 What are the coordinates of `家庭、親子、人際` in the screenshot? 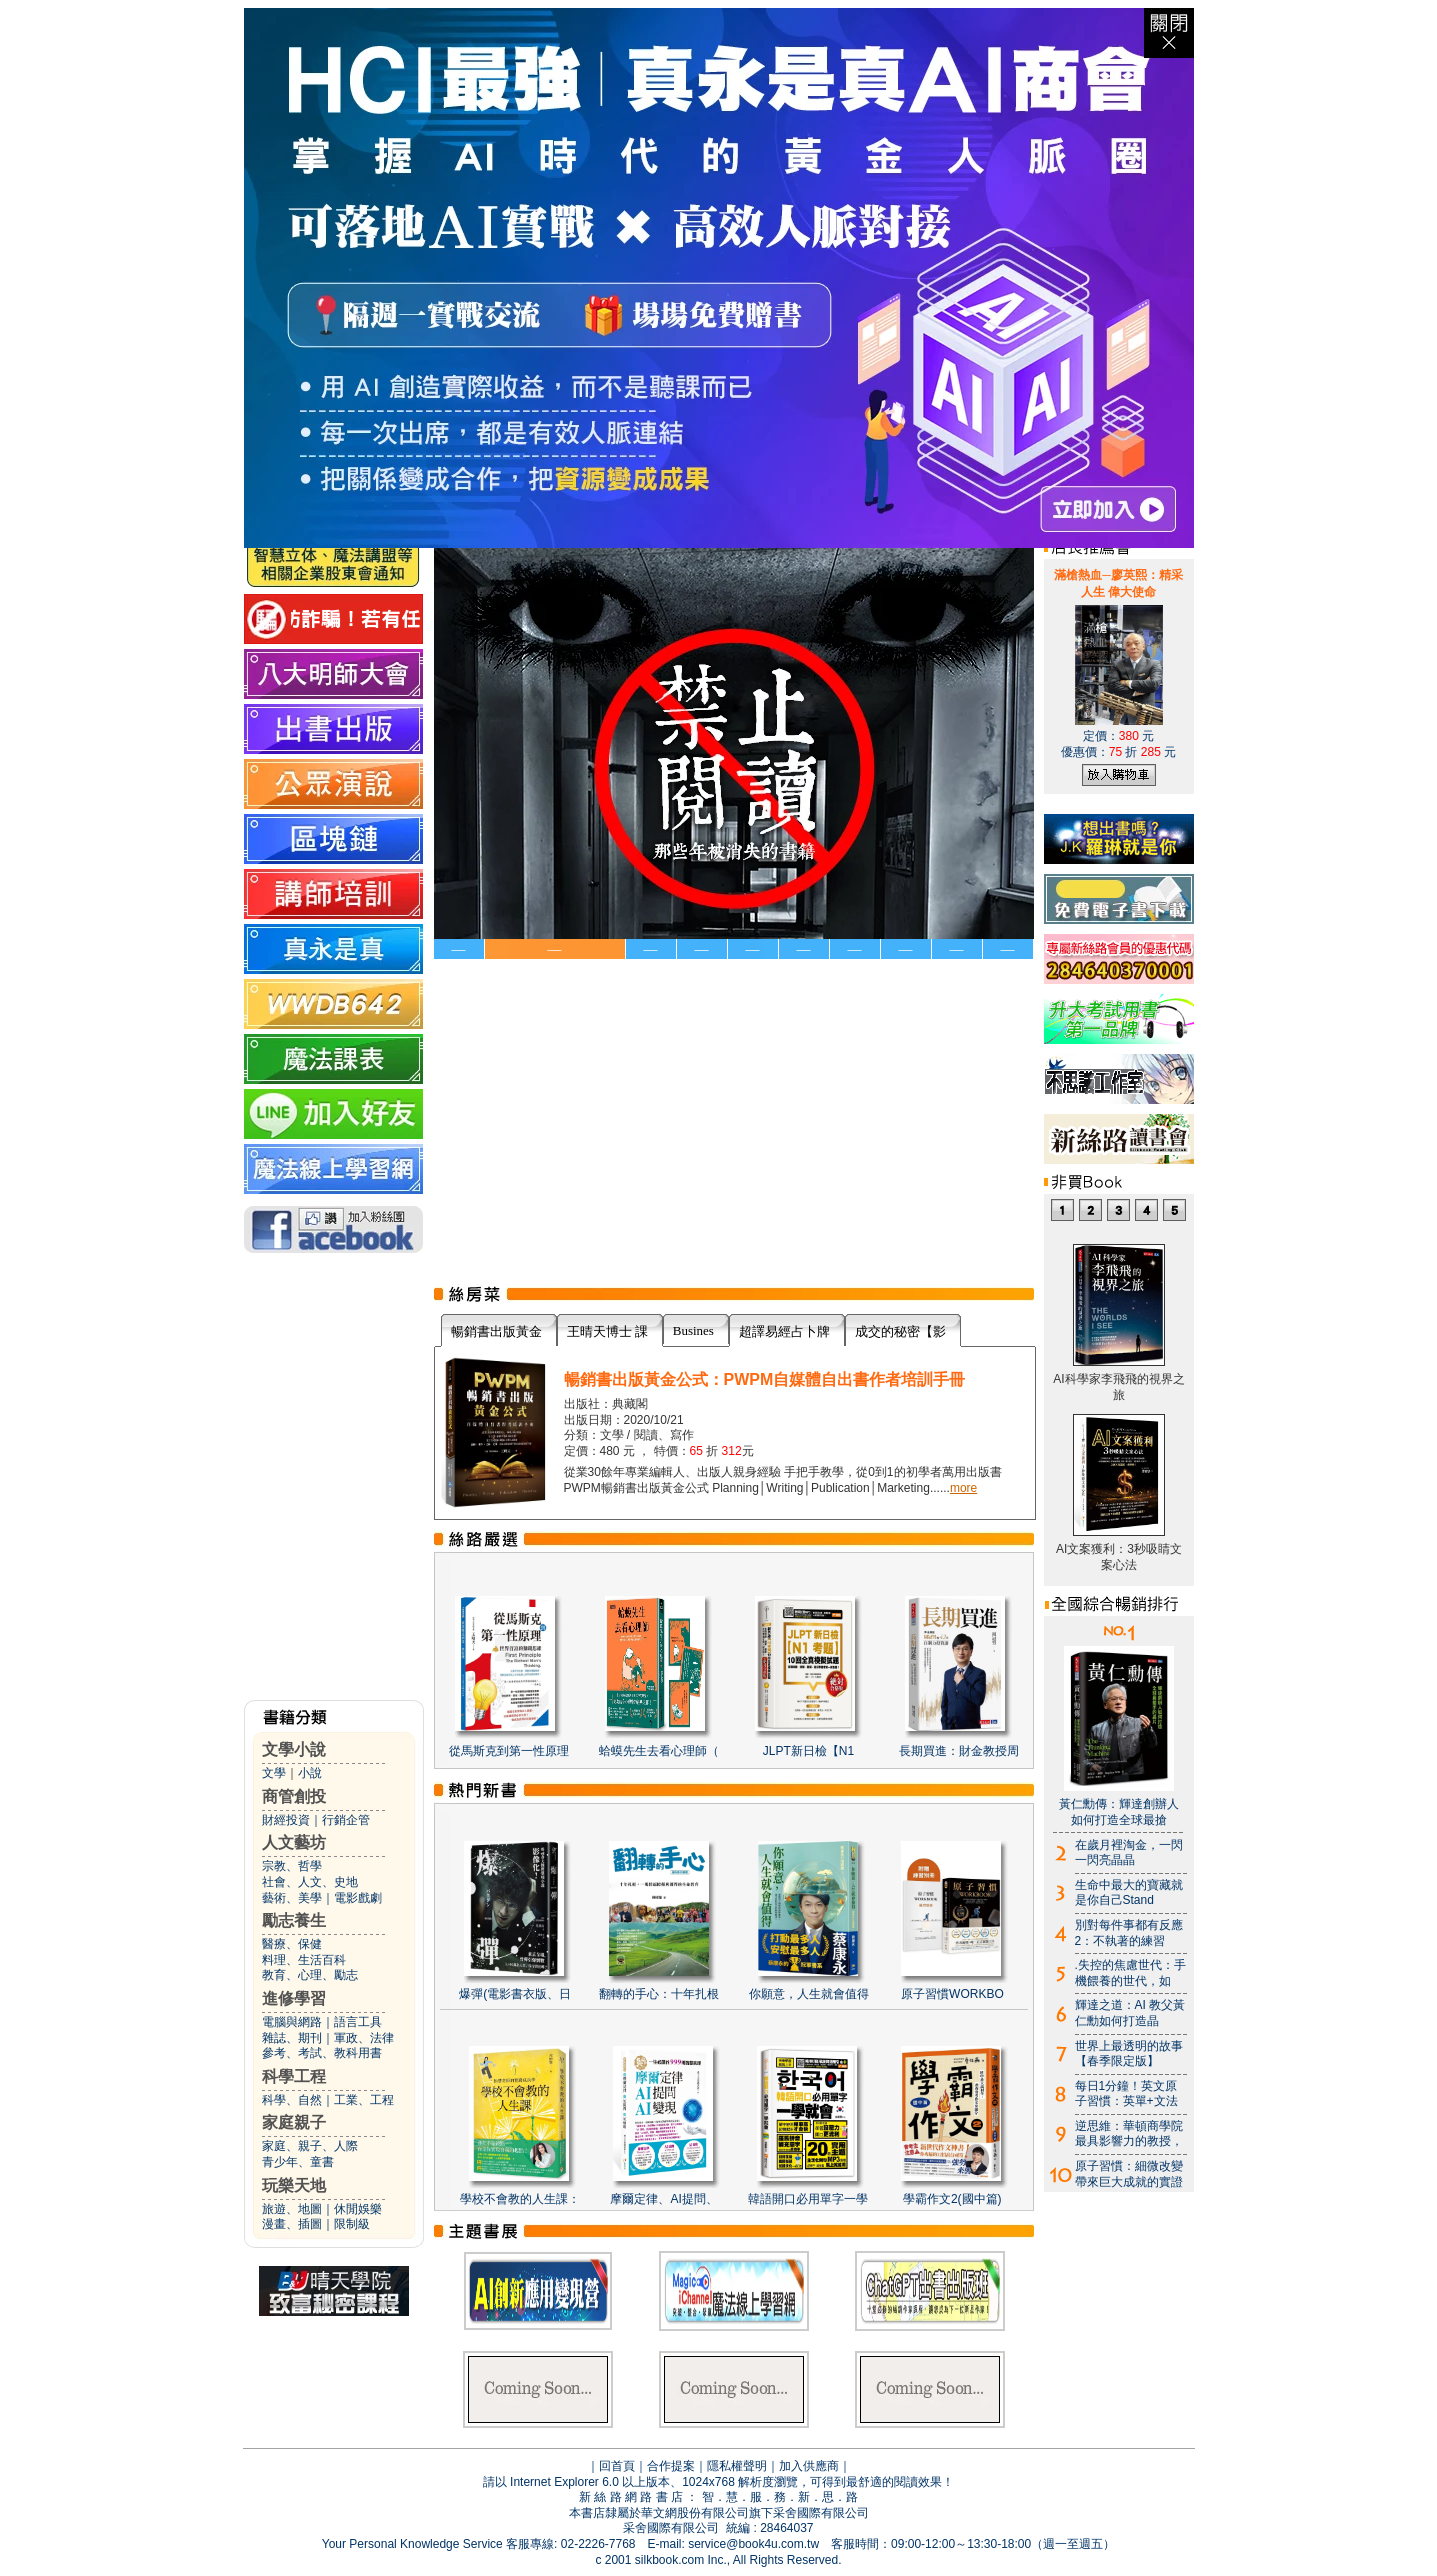 It's located at (310, 2146).